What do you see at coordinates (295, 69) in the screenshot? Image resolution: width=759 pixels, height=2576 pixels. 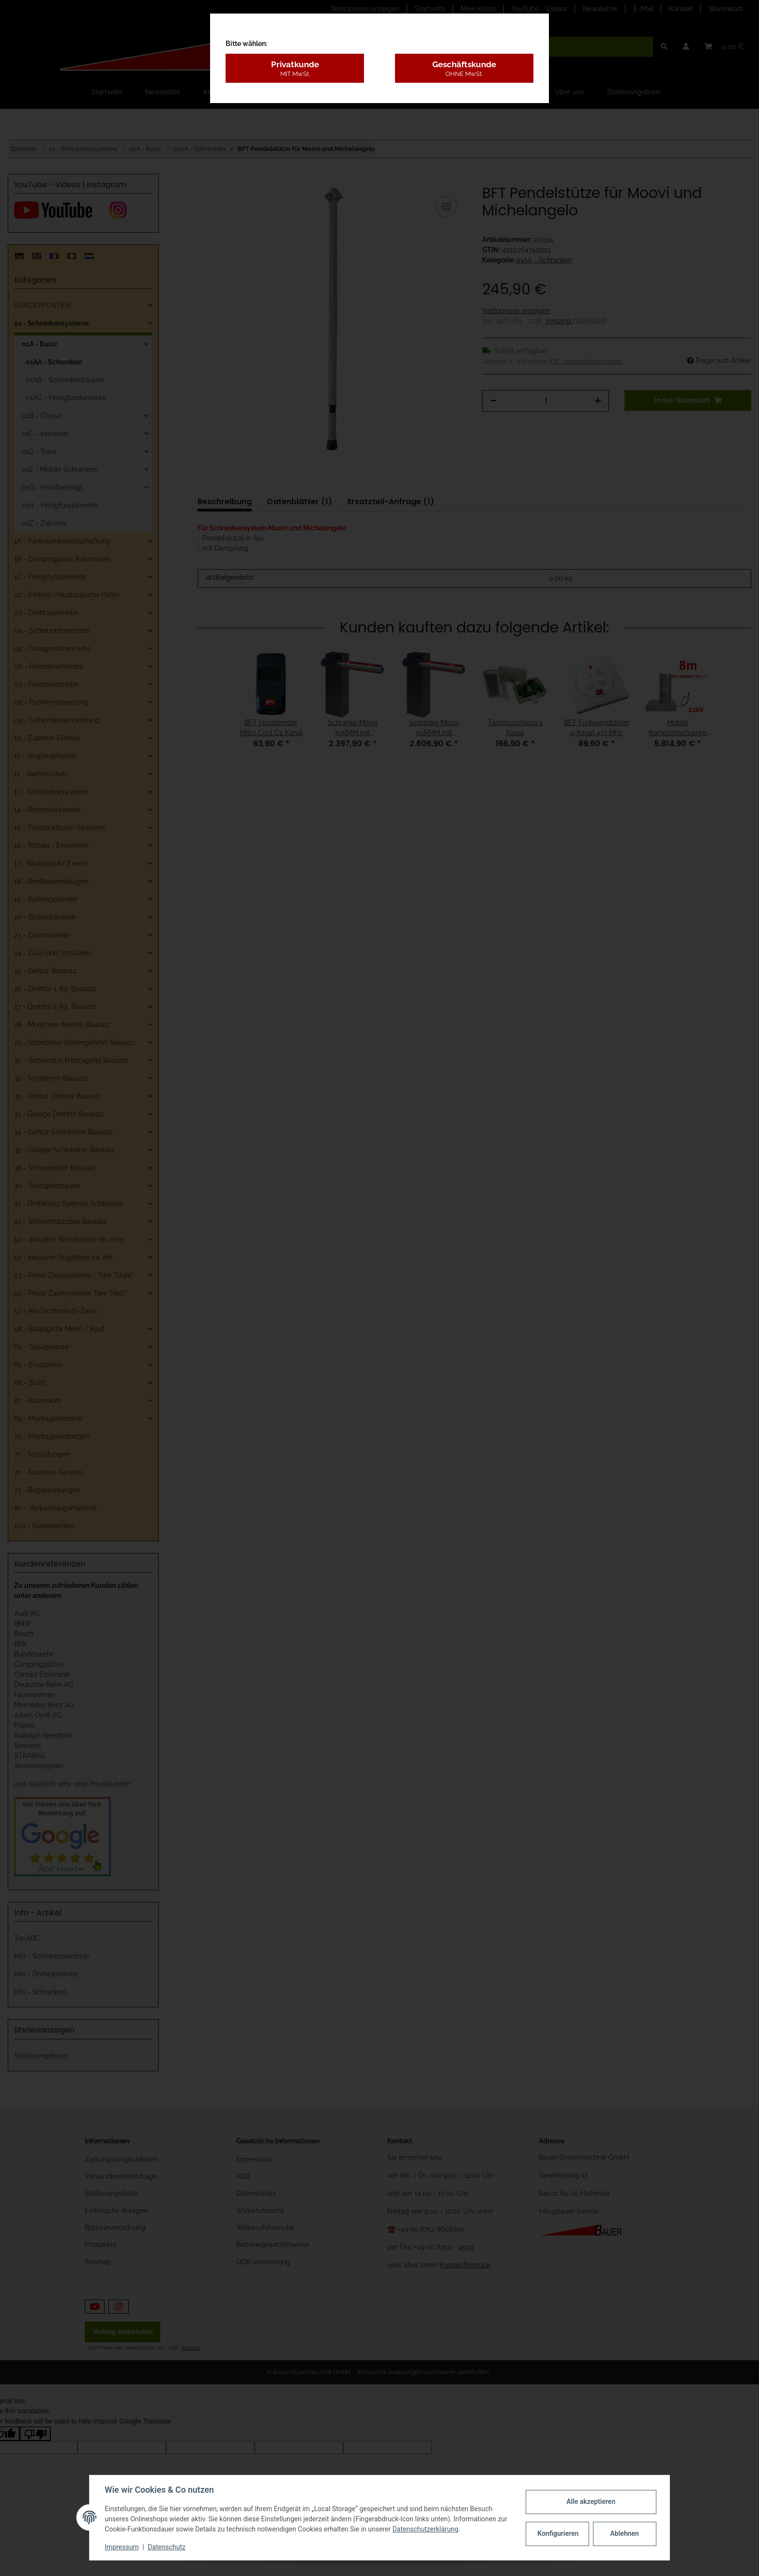 I see `Privatkunde` at bounding box center [295, 69].